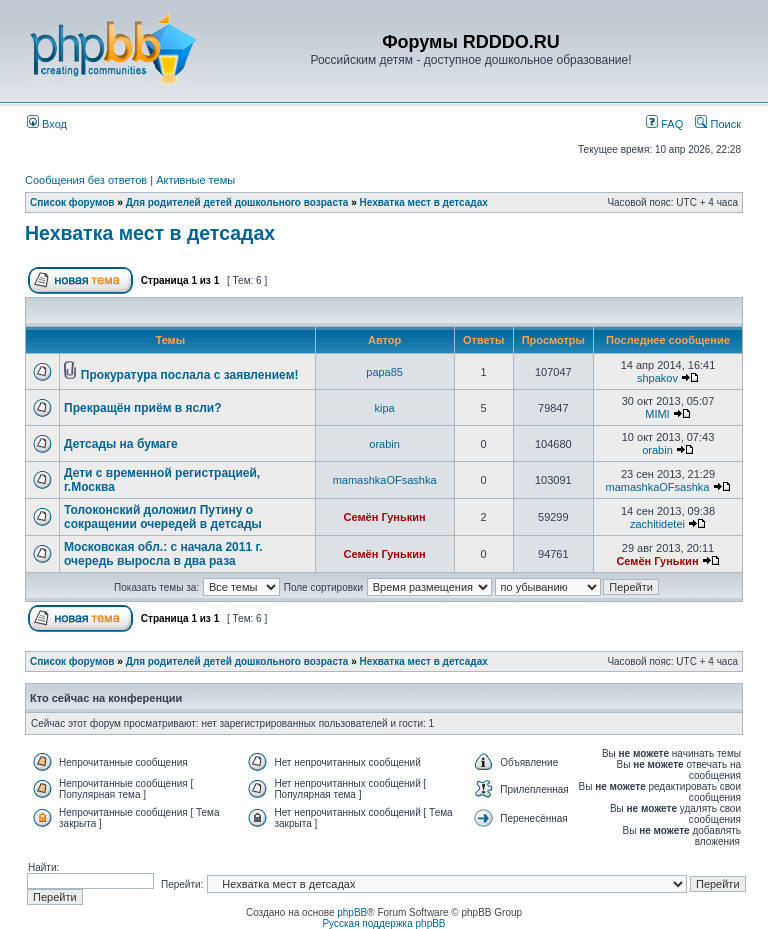 The height and width of the screenshot is (929, 768). Describe the element at coordinates (163, 517) in the screenshot. I see `Толоконский доложил Путину о сокращении очередей в детсады` at that location.